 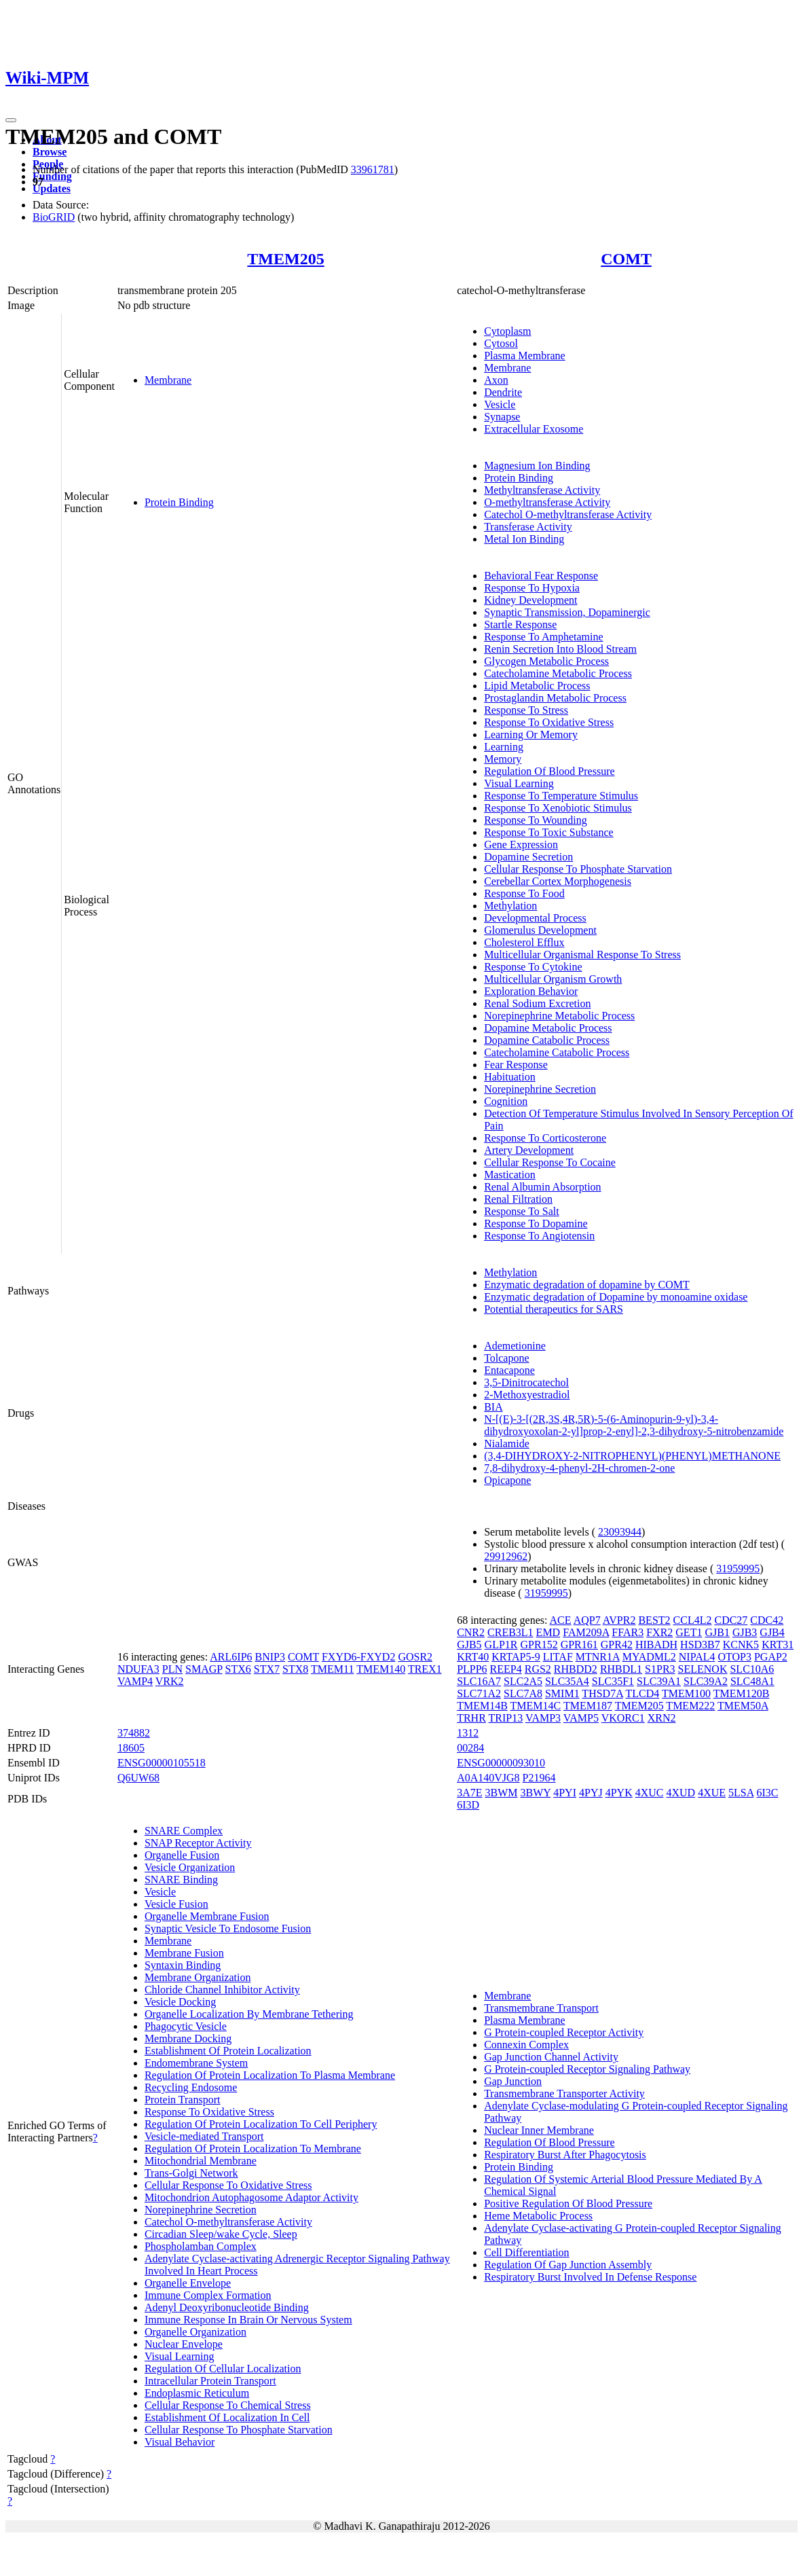 What do you see at coordinates (537, 1003) in the screenshot?
I see `Renal Sodium Excretion` at bounding box center [537, 1003].